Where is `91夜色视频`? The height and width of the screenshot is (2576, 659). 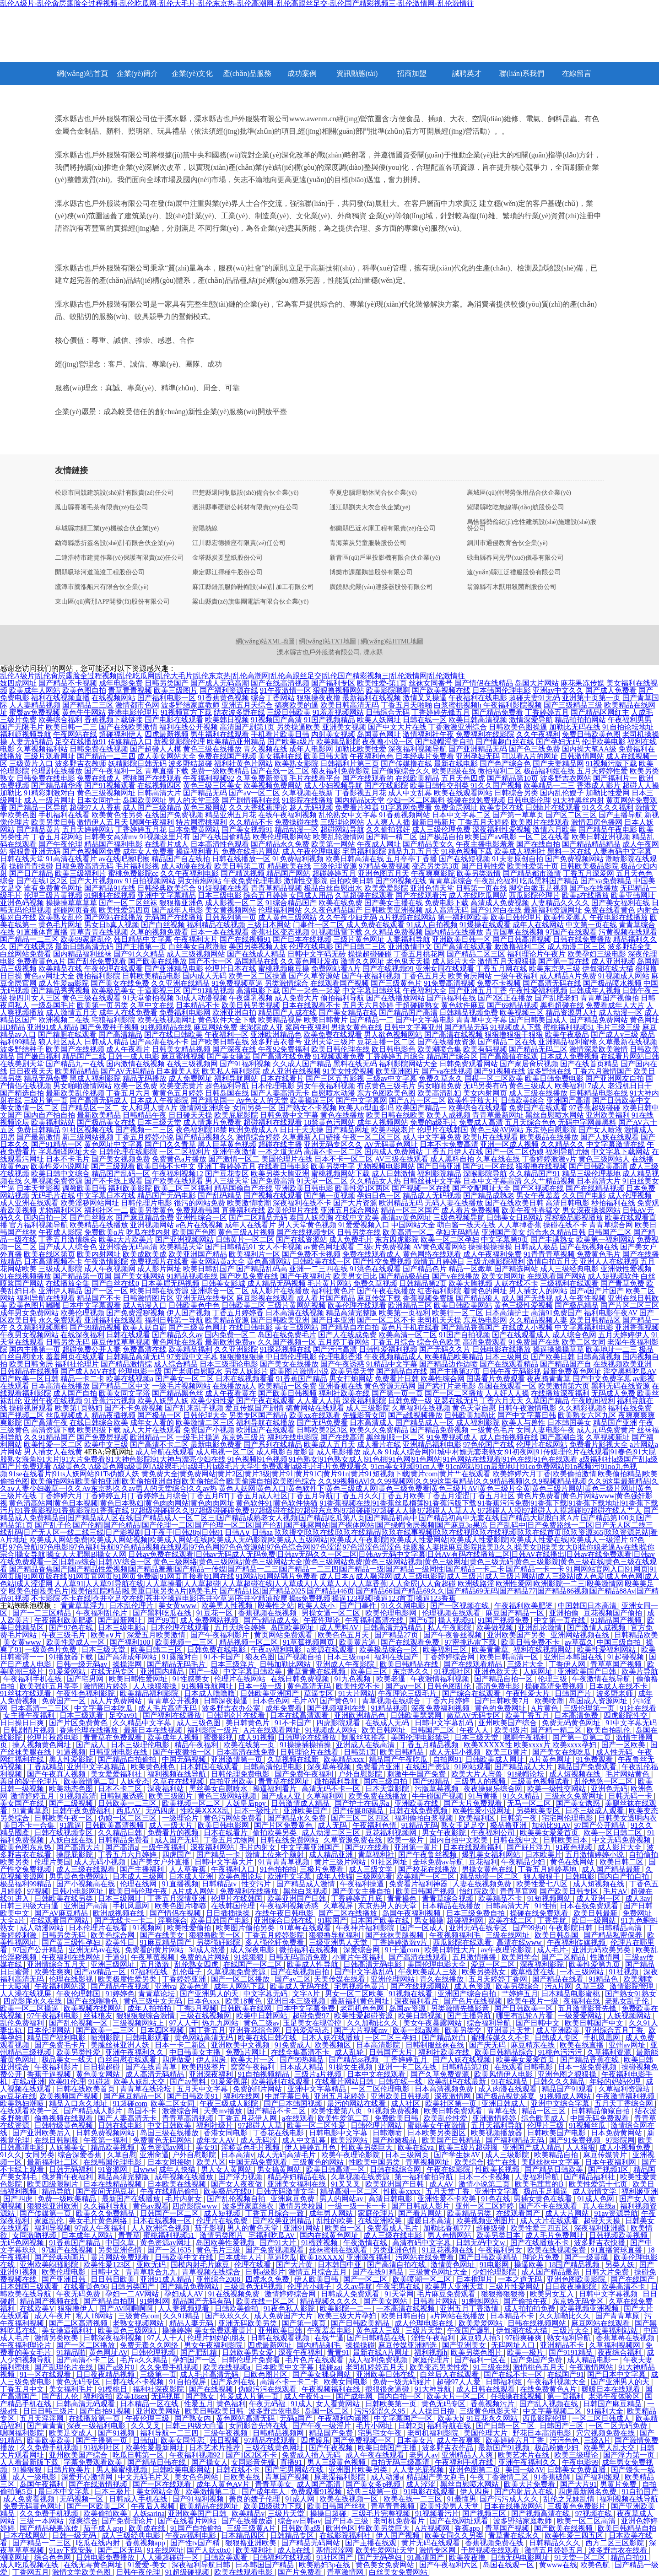 91夜色视频 is located at coordinates (575, 1847).